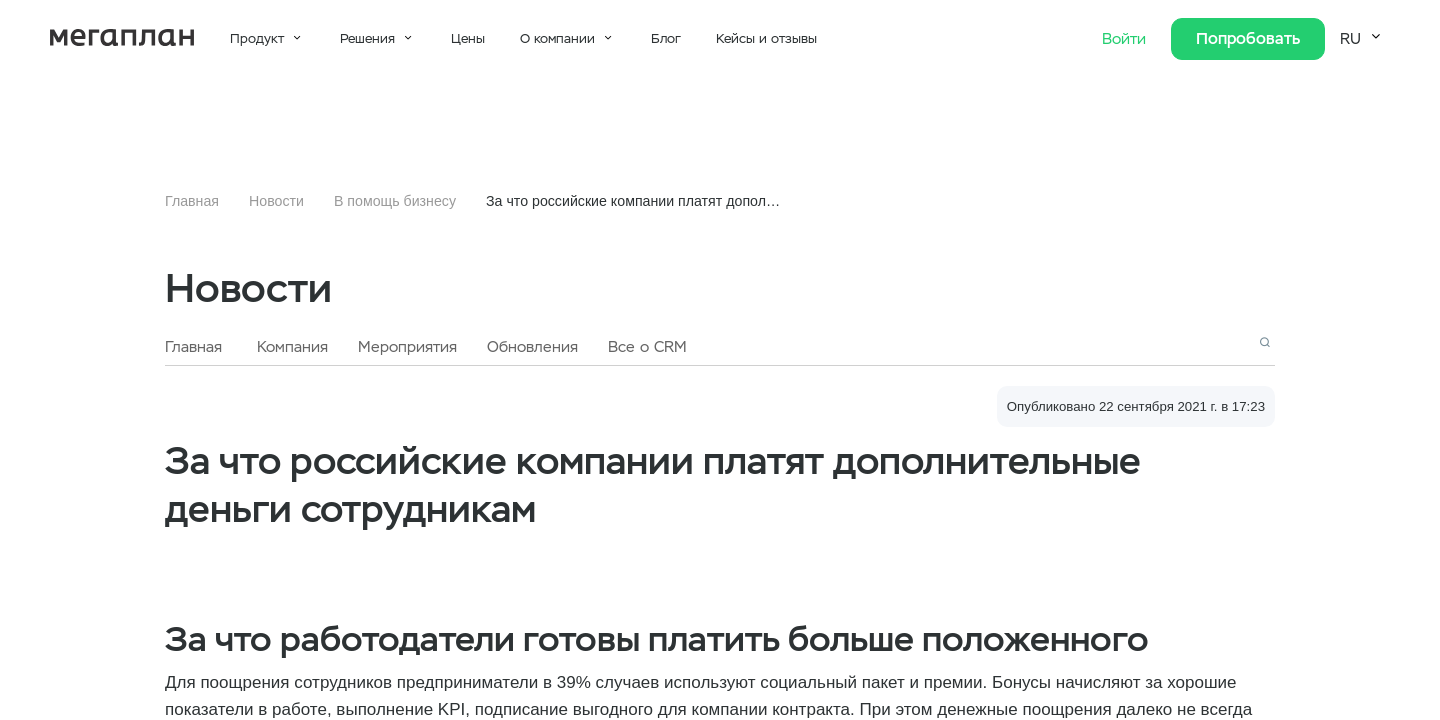 This screenshot has height=720, width=1440. Describe the element at coordinates (666, 38) in the screenshot. I see `Блог` at that location.